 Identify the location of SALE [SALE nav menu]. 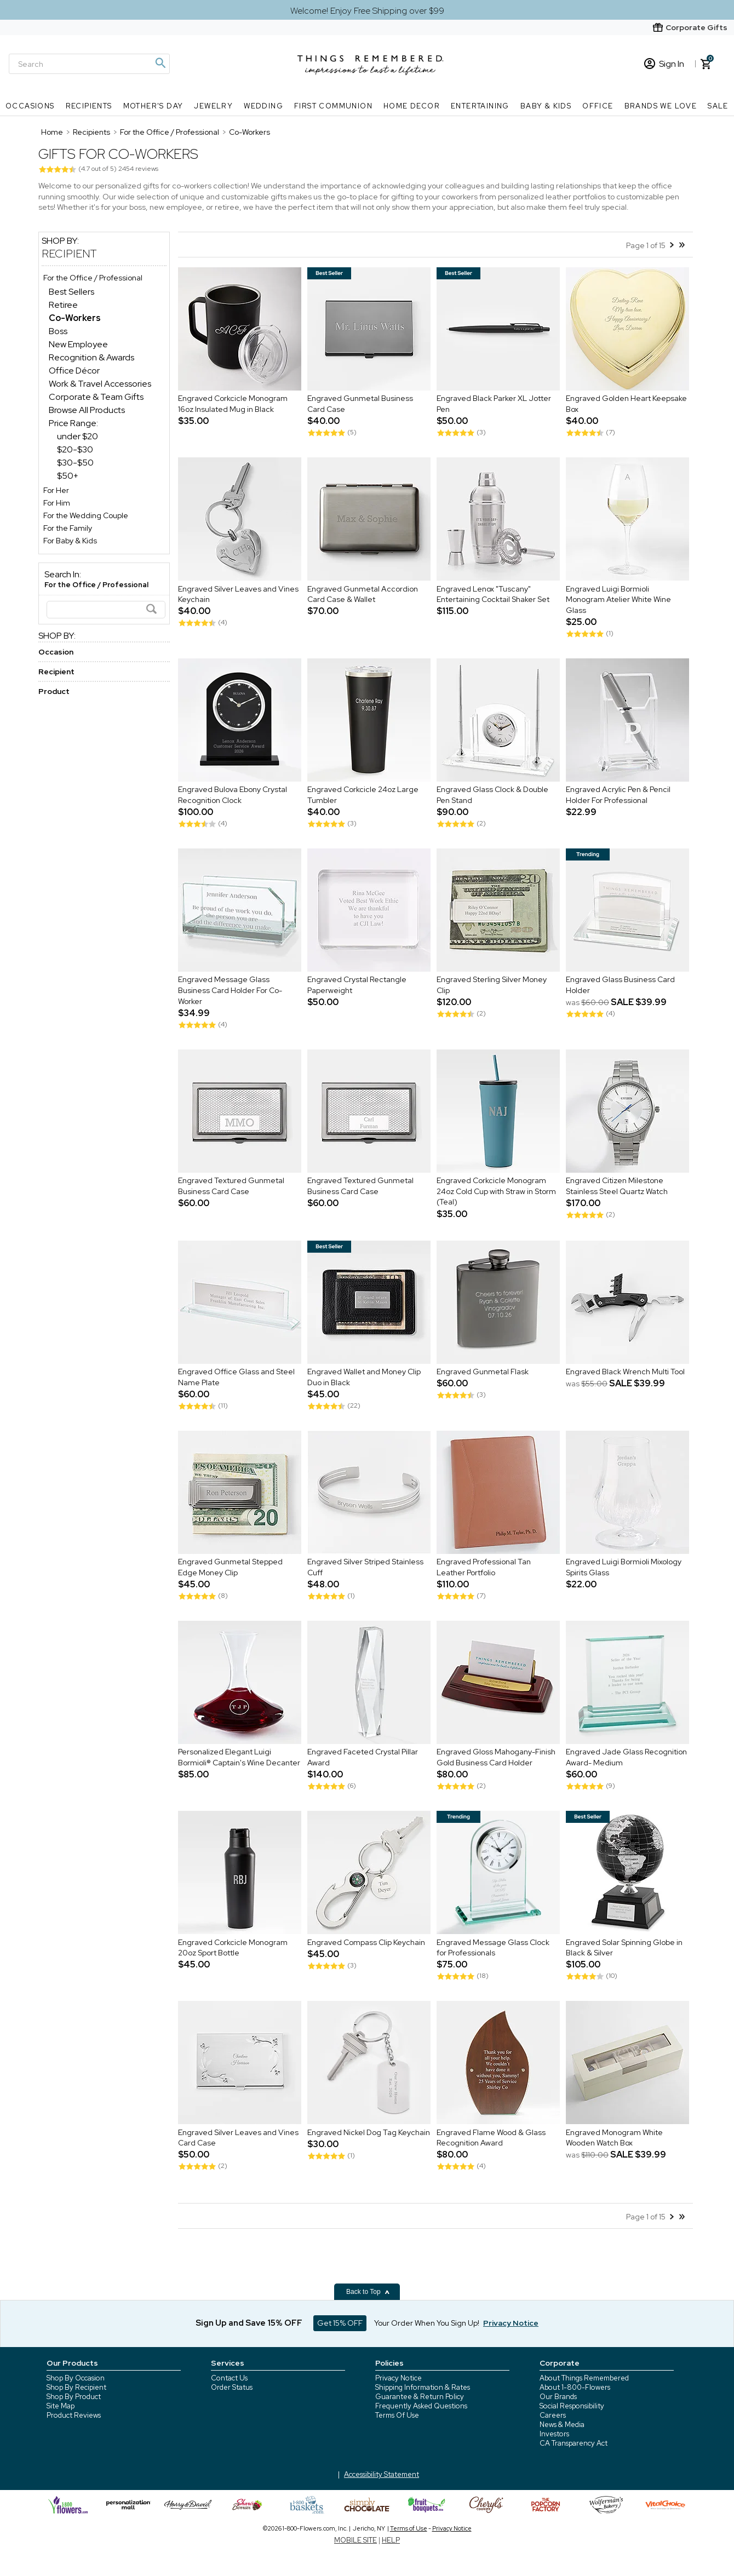
(718, 106).